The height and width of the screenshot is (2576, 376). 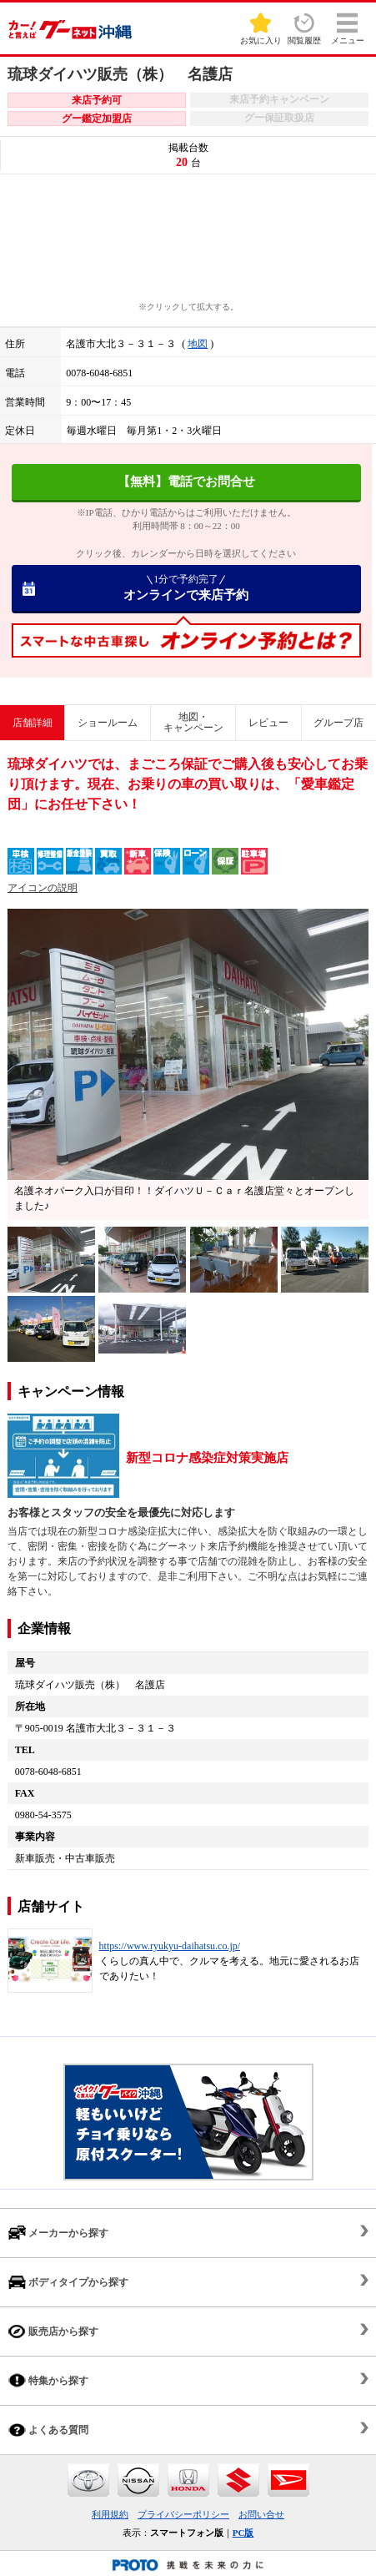 I want to click on ショールーム, so click(x=108, y=722).